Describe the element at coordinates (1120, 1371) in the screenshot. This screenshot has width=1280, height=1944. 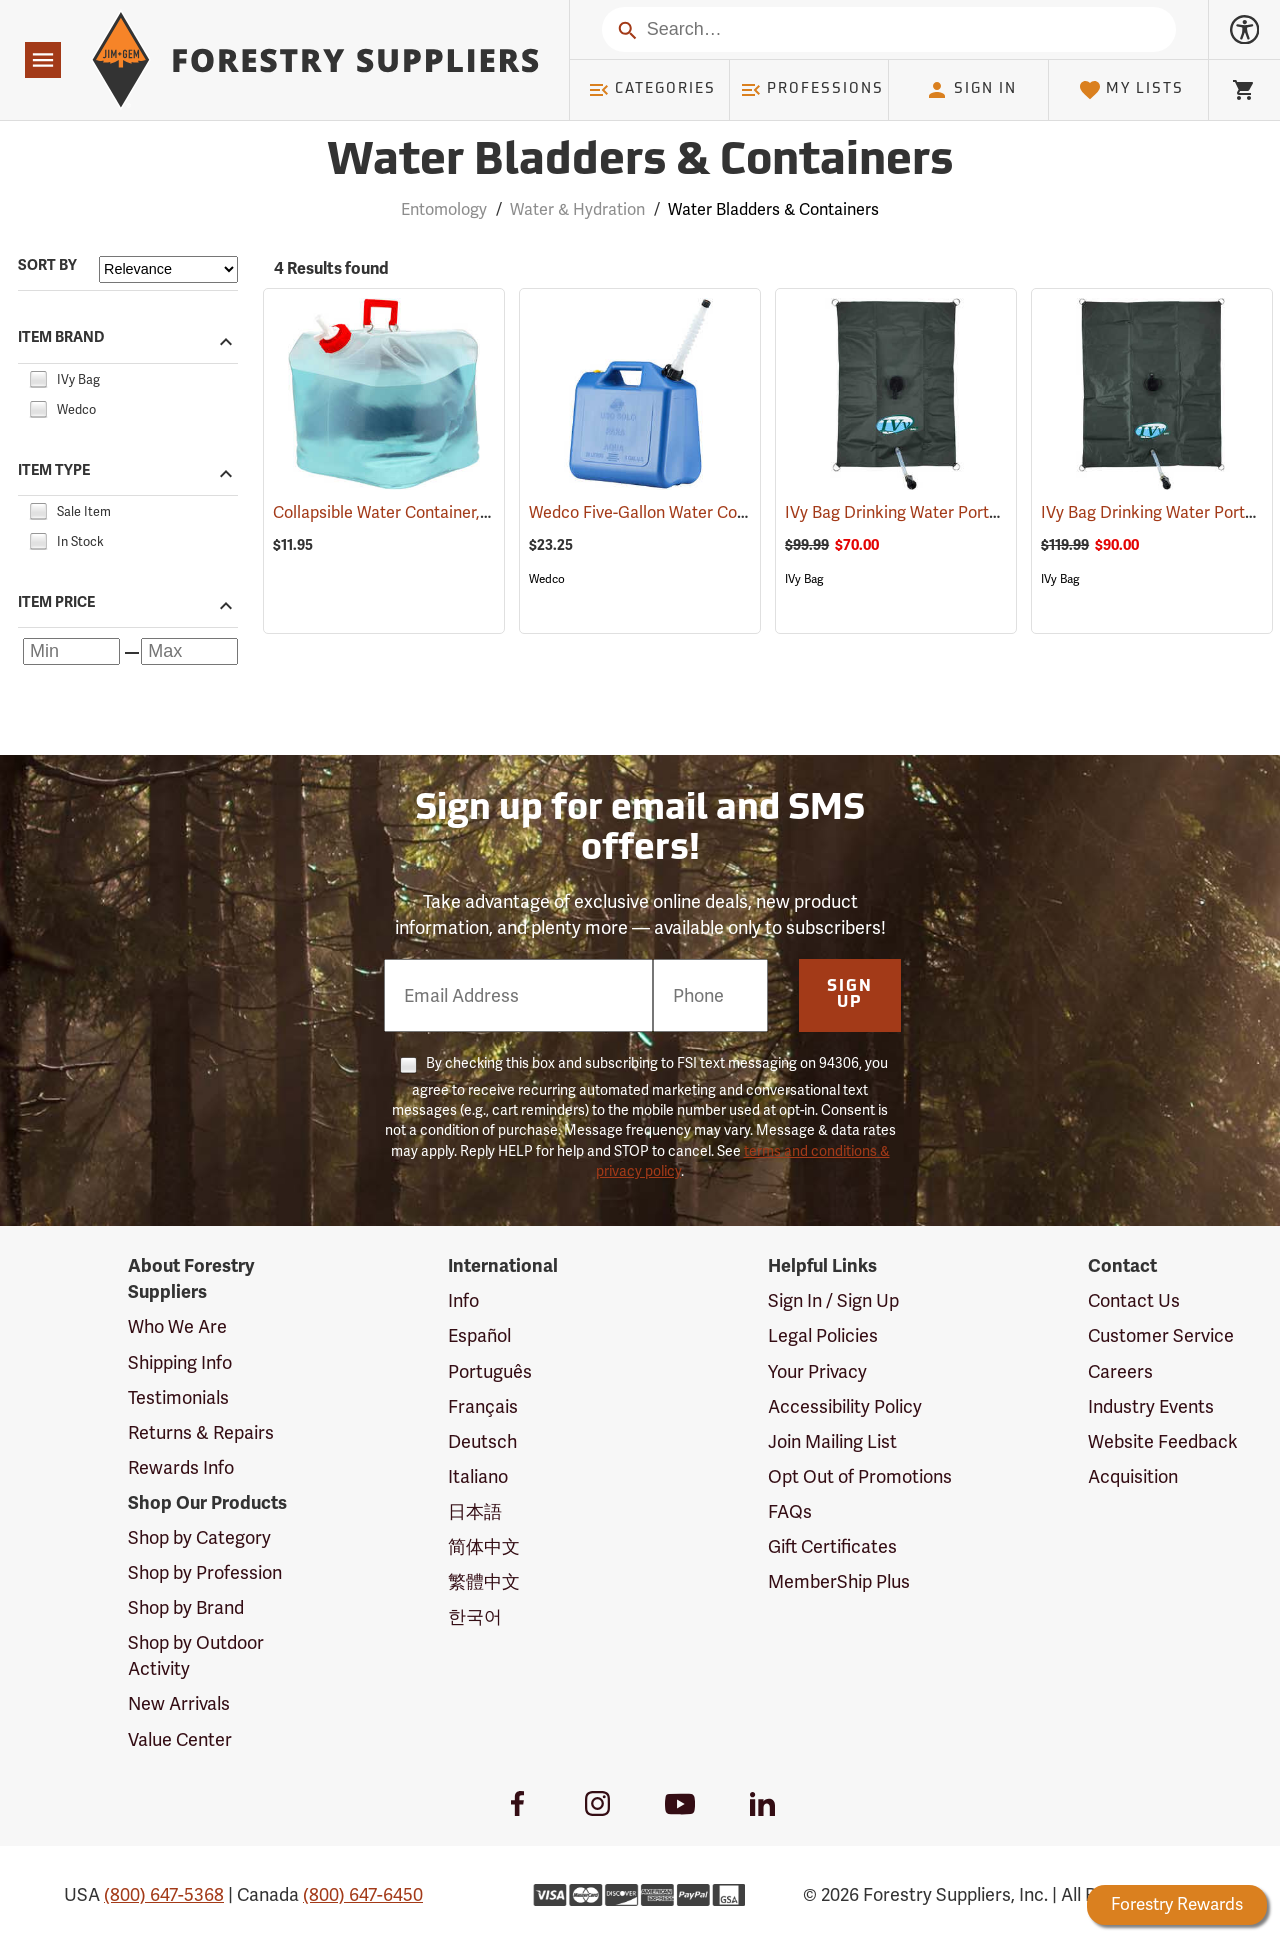
I see `Careers` at that location.